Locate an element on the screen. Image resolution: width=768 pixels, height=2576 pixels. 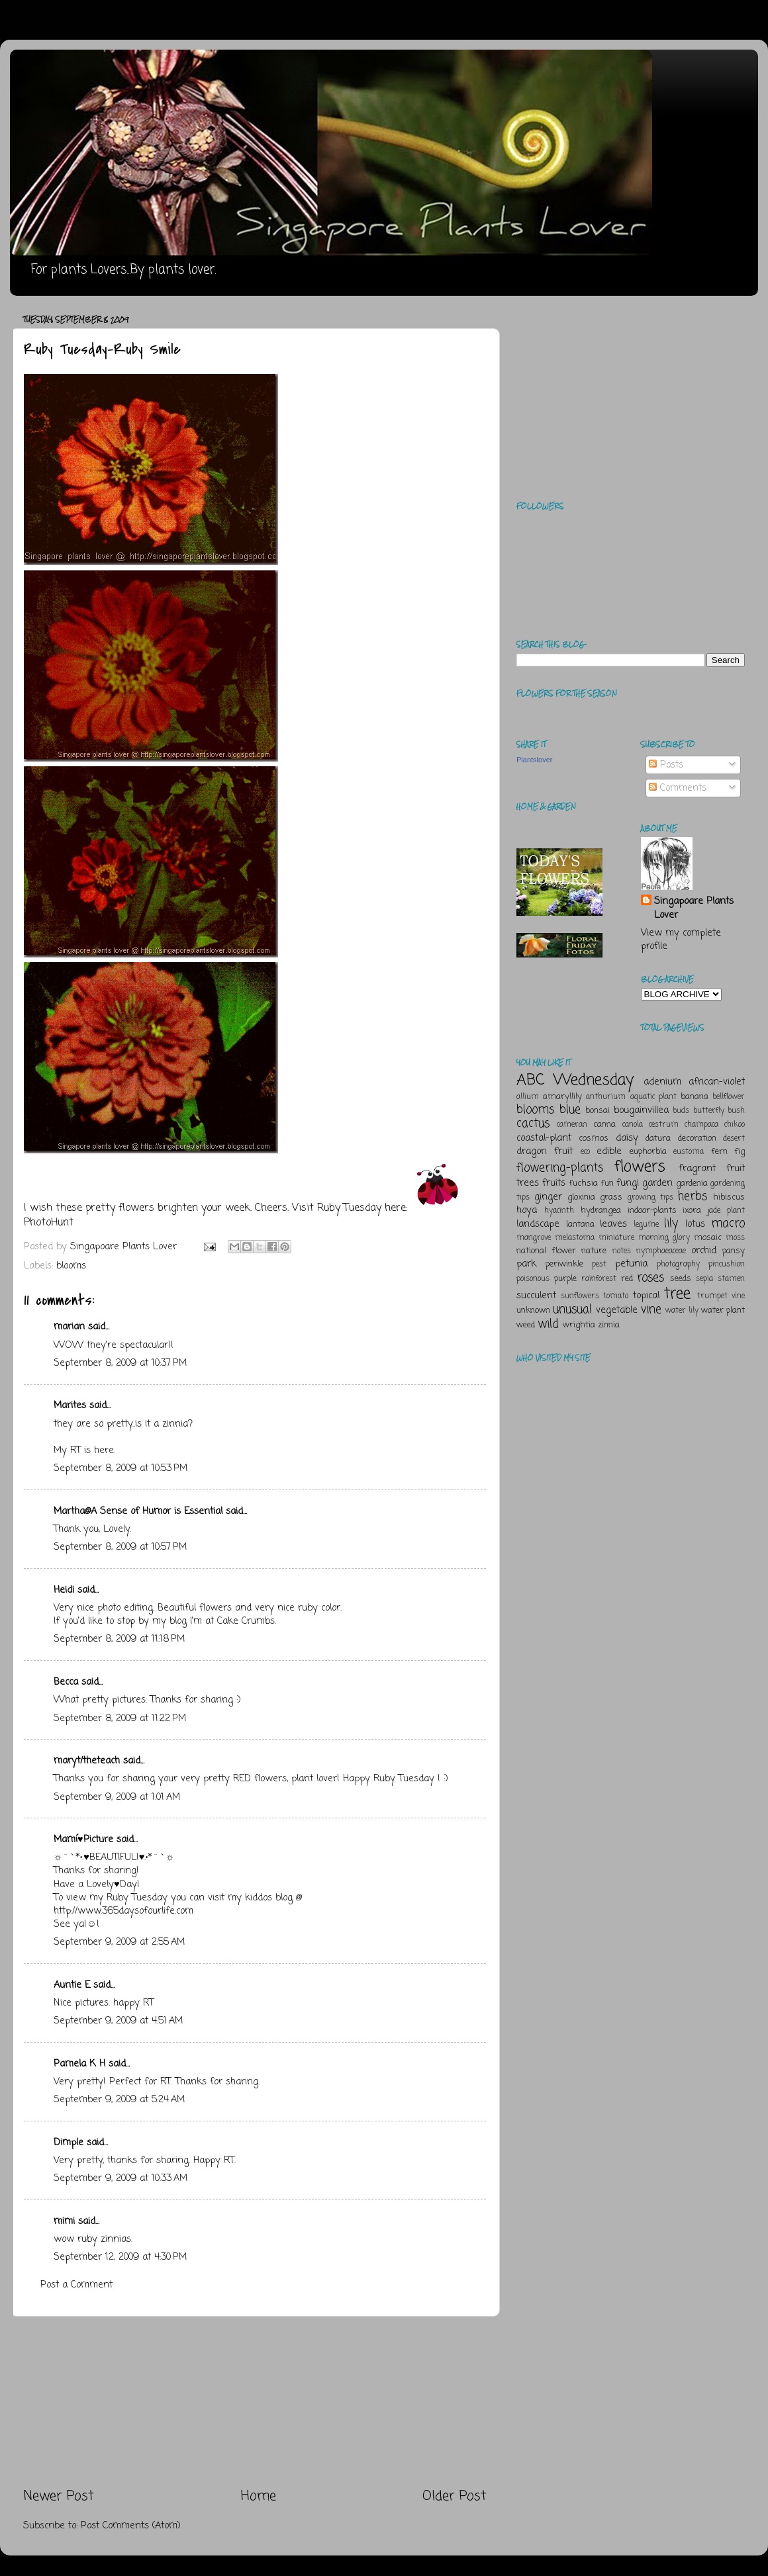
melastoma is located at coordinates (575, 1238).